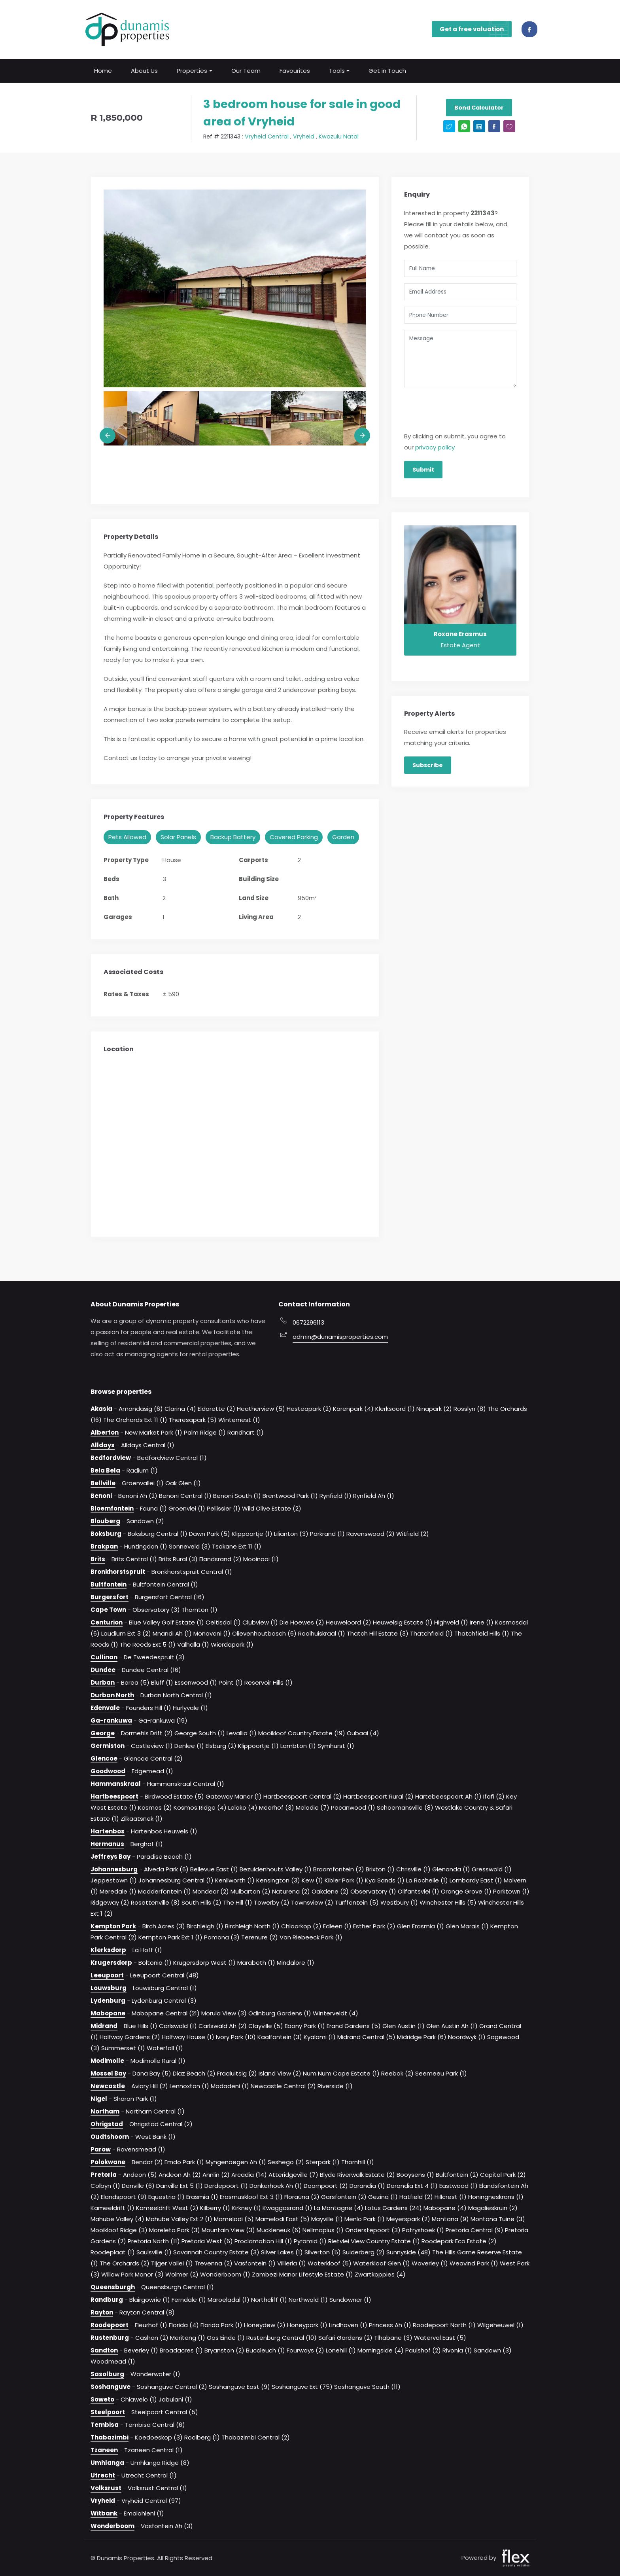 The width and height of the screenshot is (620, 2576). What do you see at coordinates (134, 1558) in the screenshot?
I see `Brits Central (1)` at bounding box center [134, 1558].